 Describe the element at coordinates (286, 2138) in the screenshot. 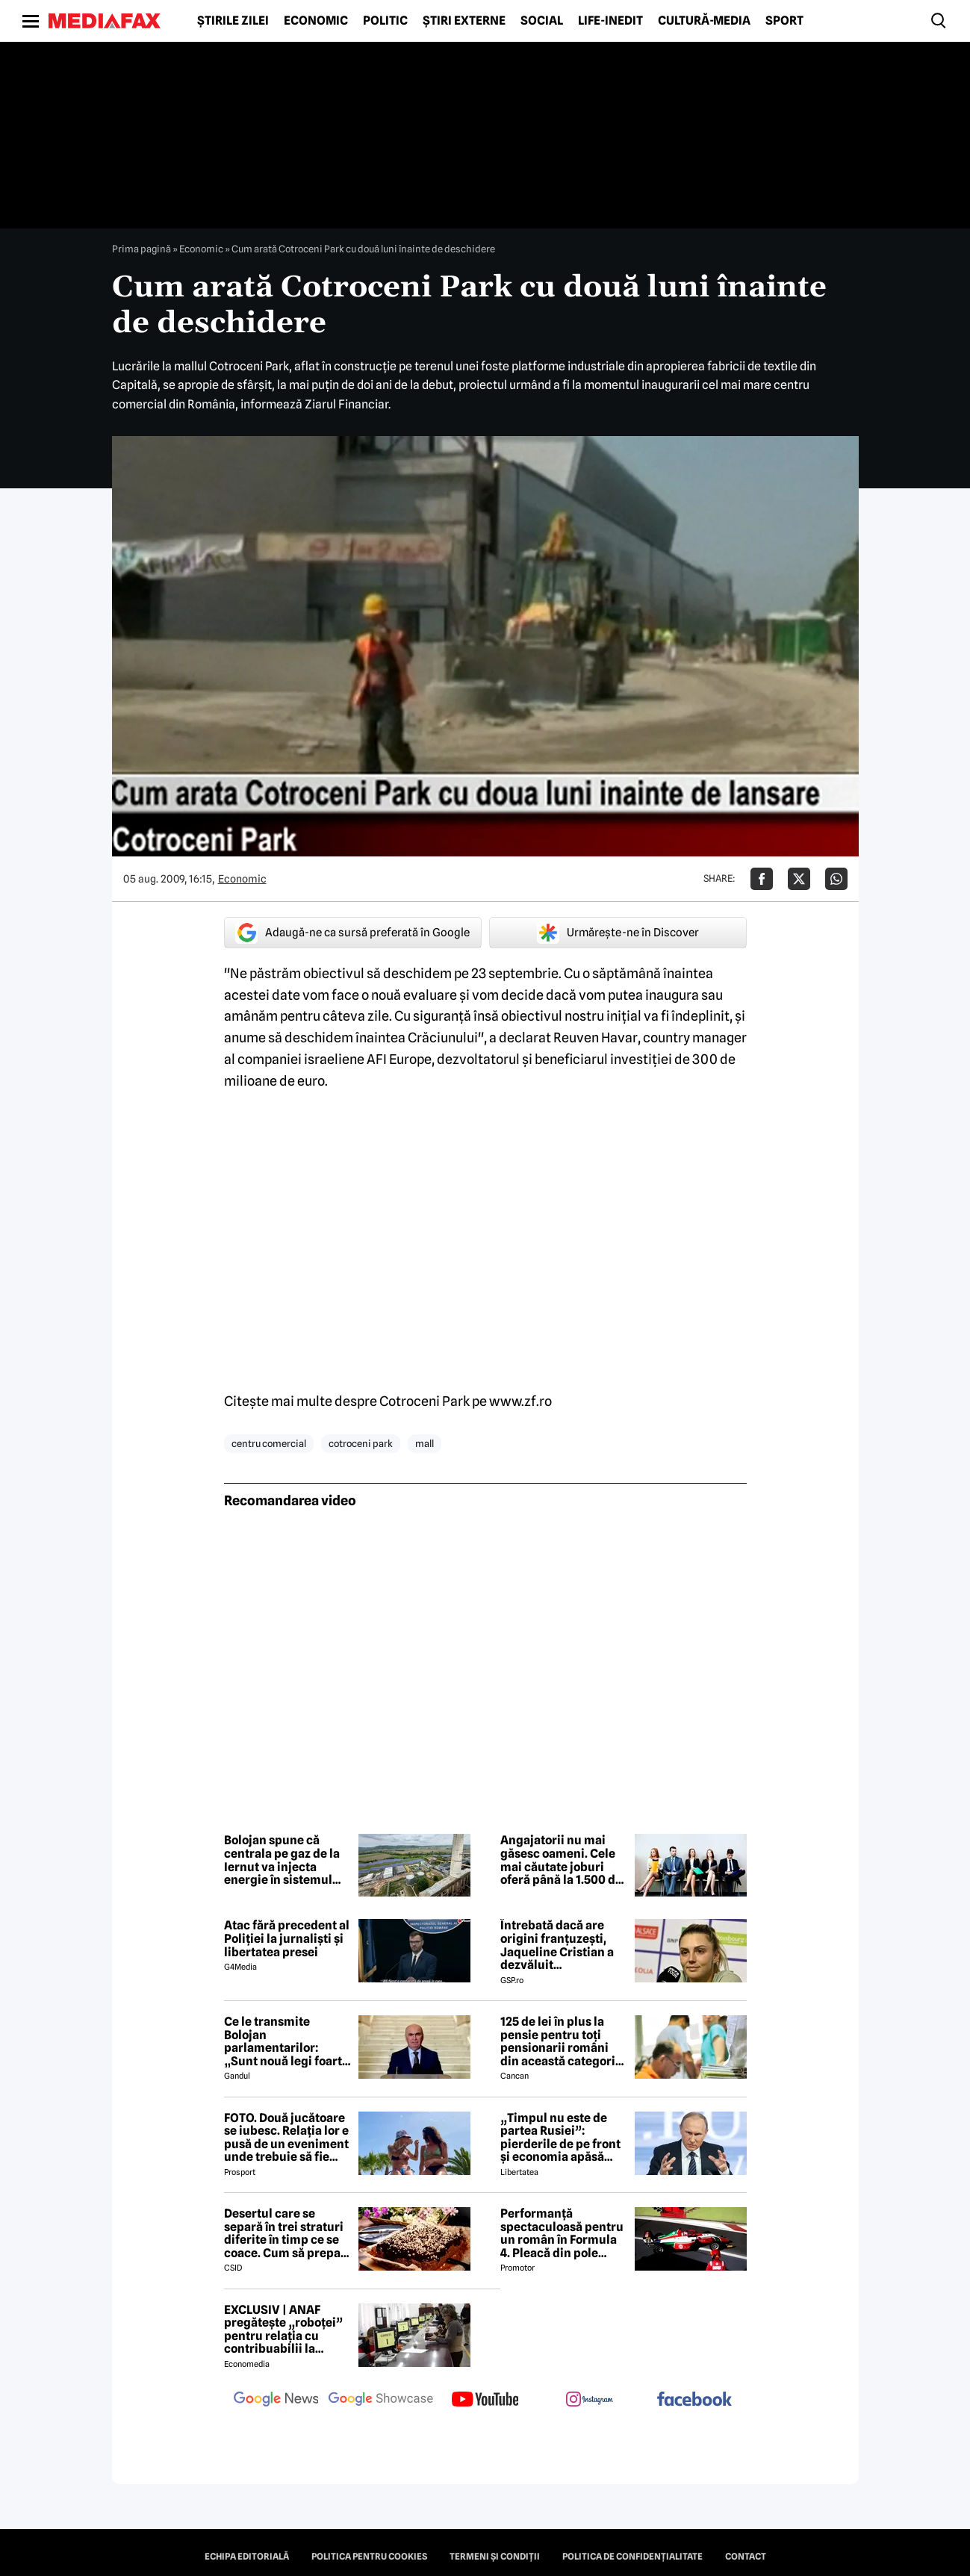

I see `FOTO. Două jucătoare se iubesc. Relația lor e pusă de un eveniment unde trebuie să fie adversare` at that location.